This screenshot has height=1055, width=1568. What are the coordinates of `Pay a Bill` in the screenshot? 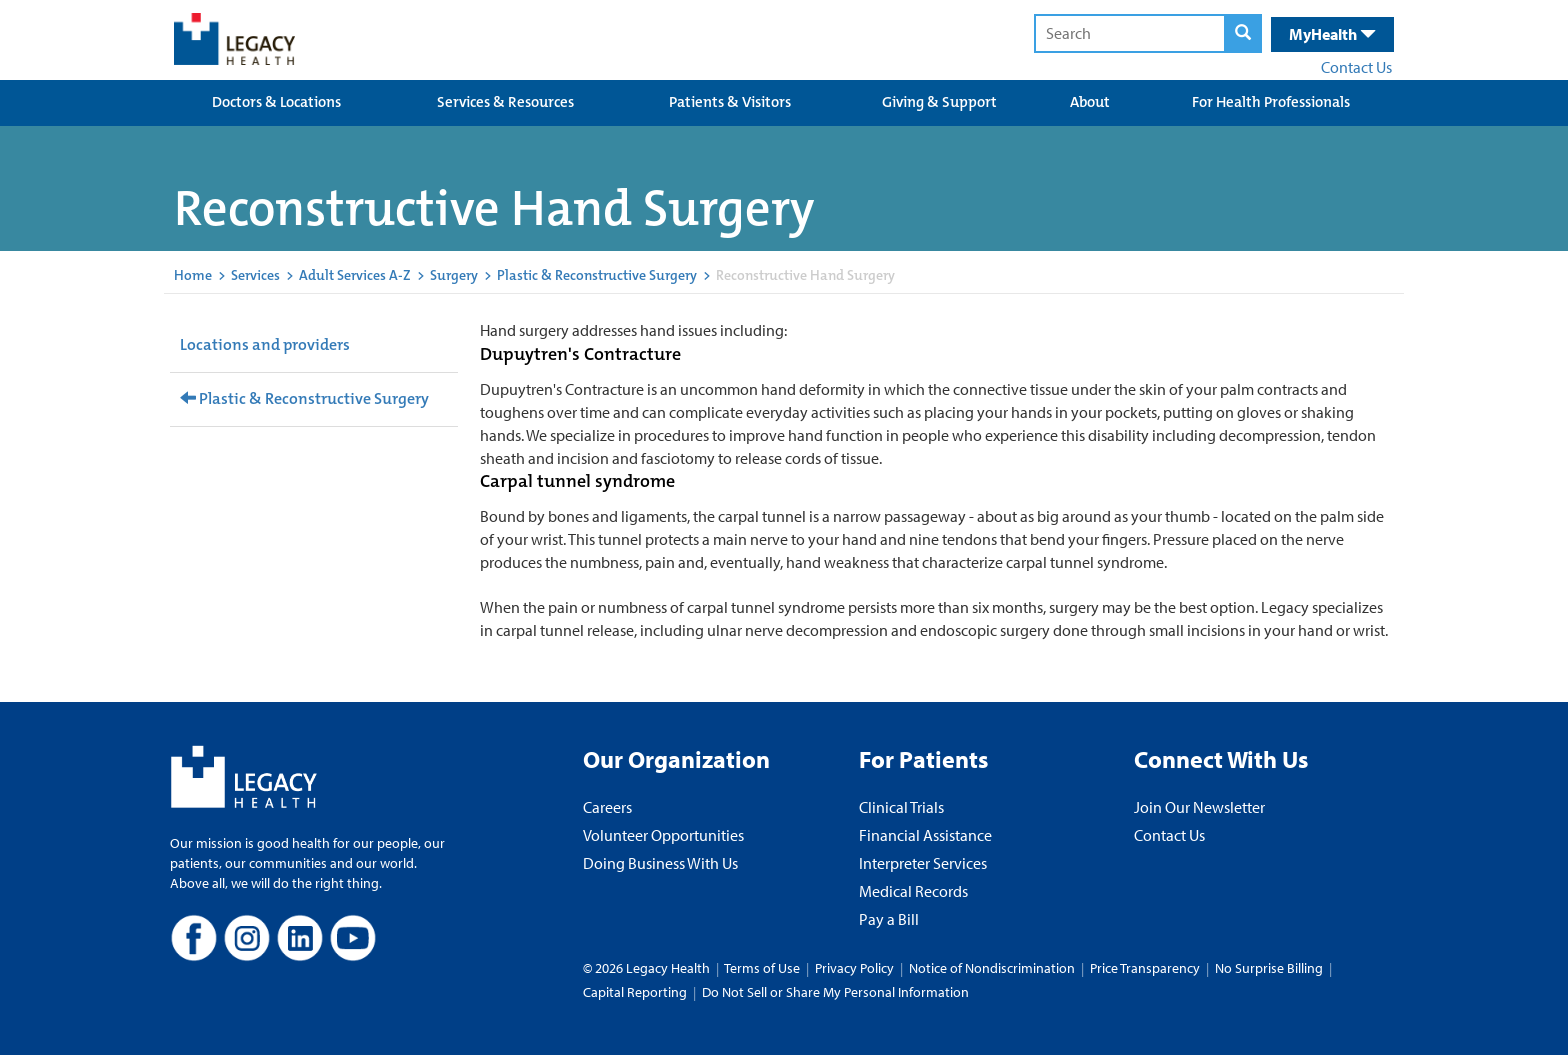 It's located at (889, 919).